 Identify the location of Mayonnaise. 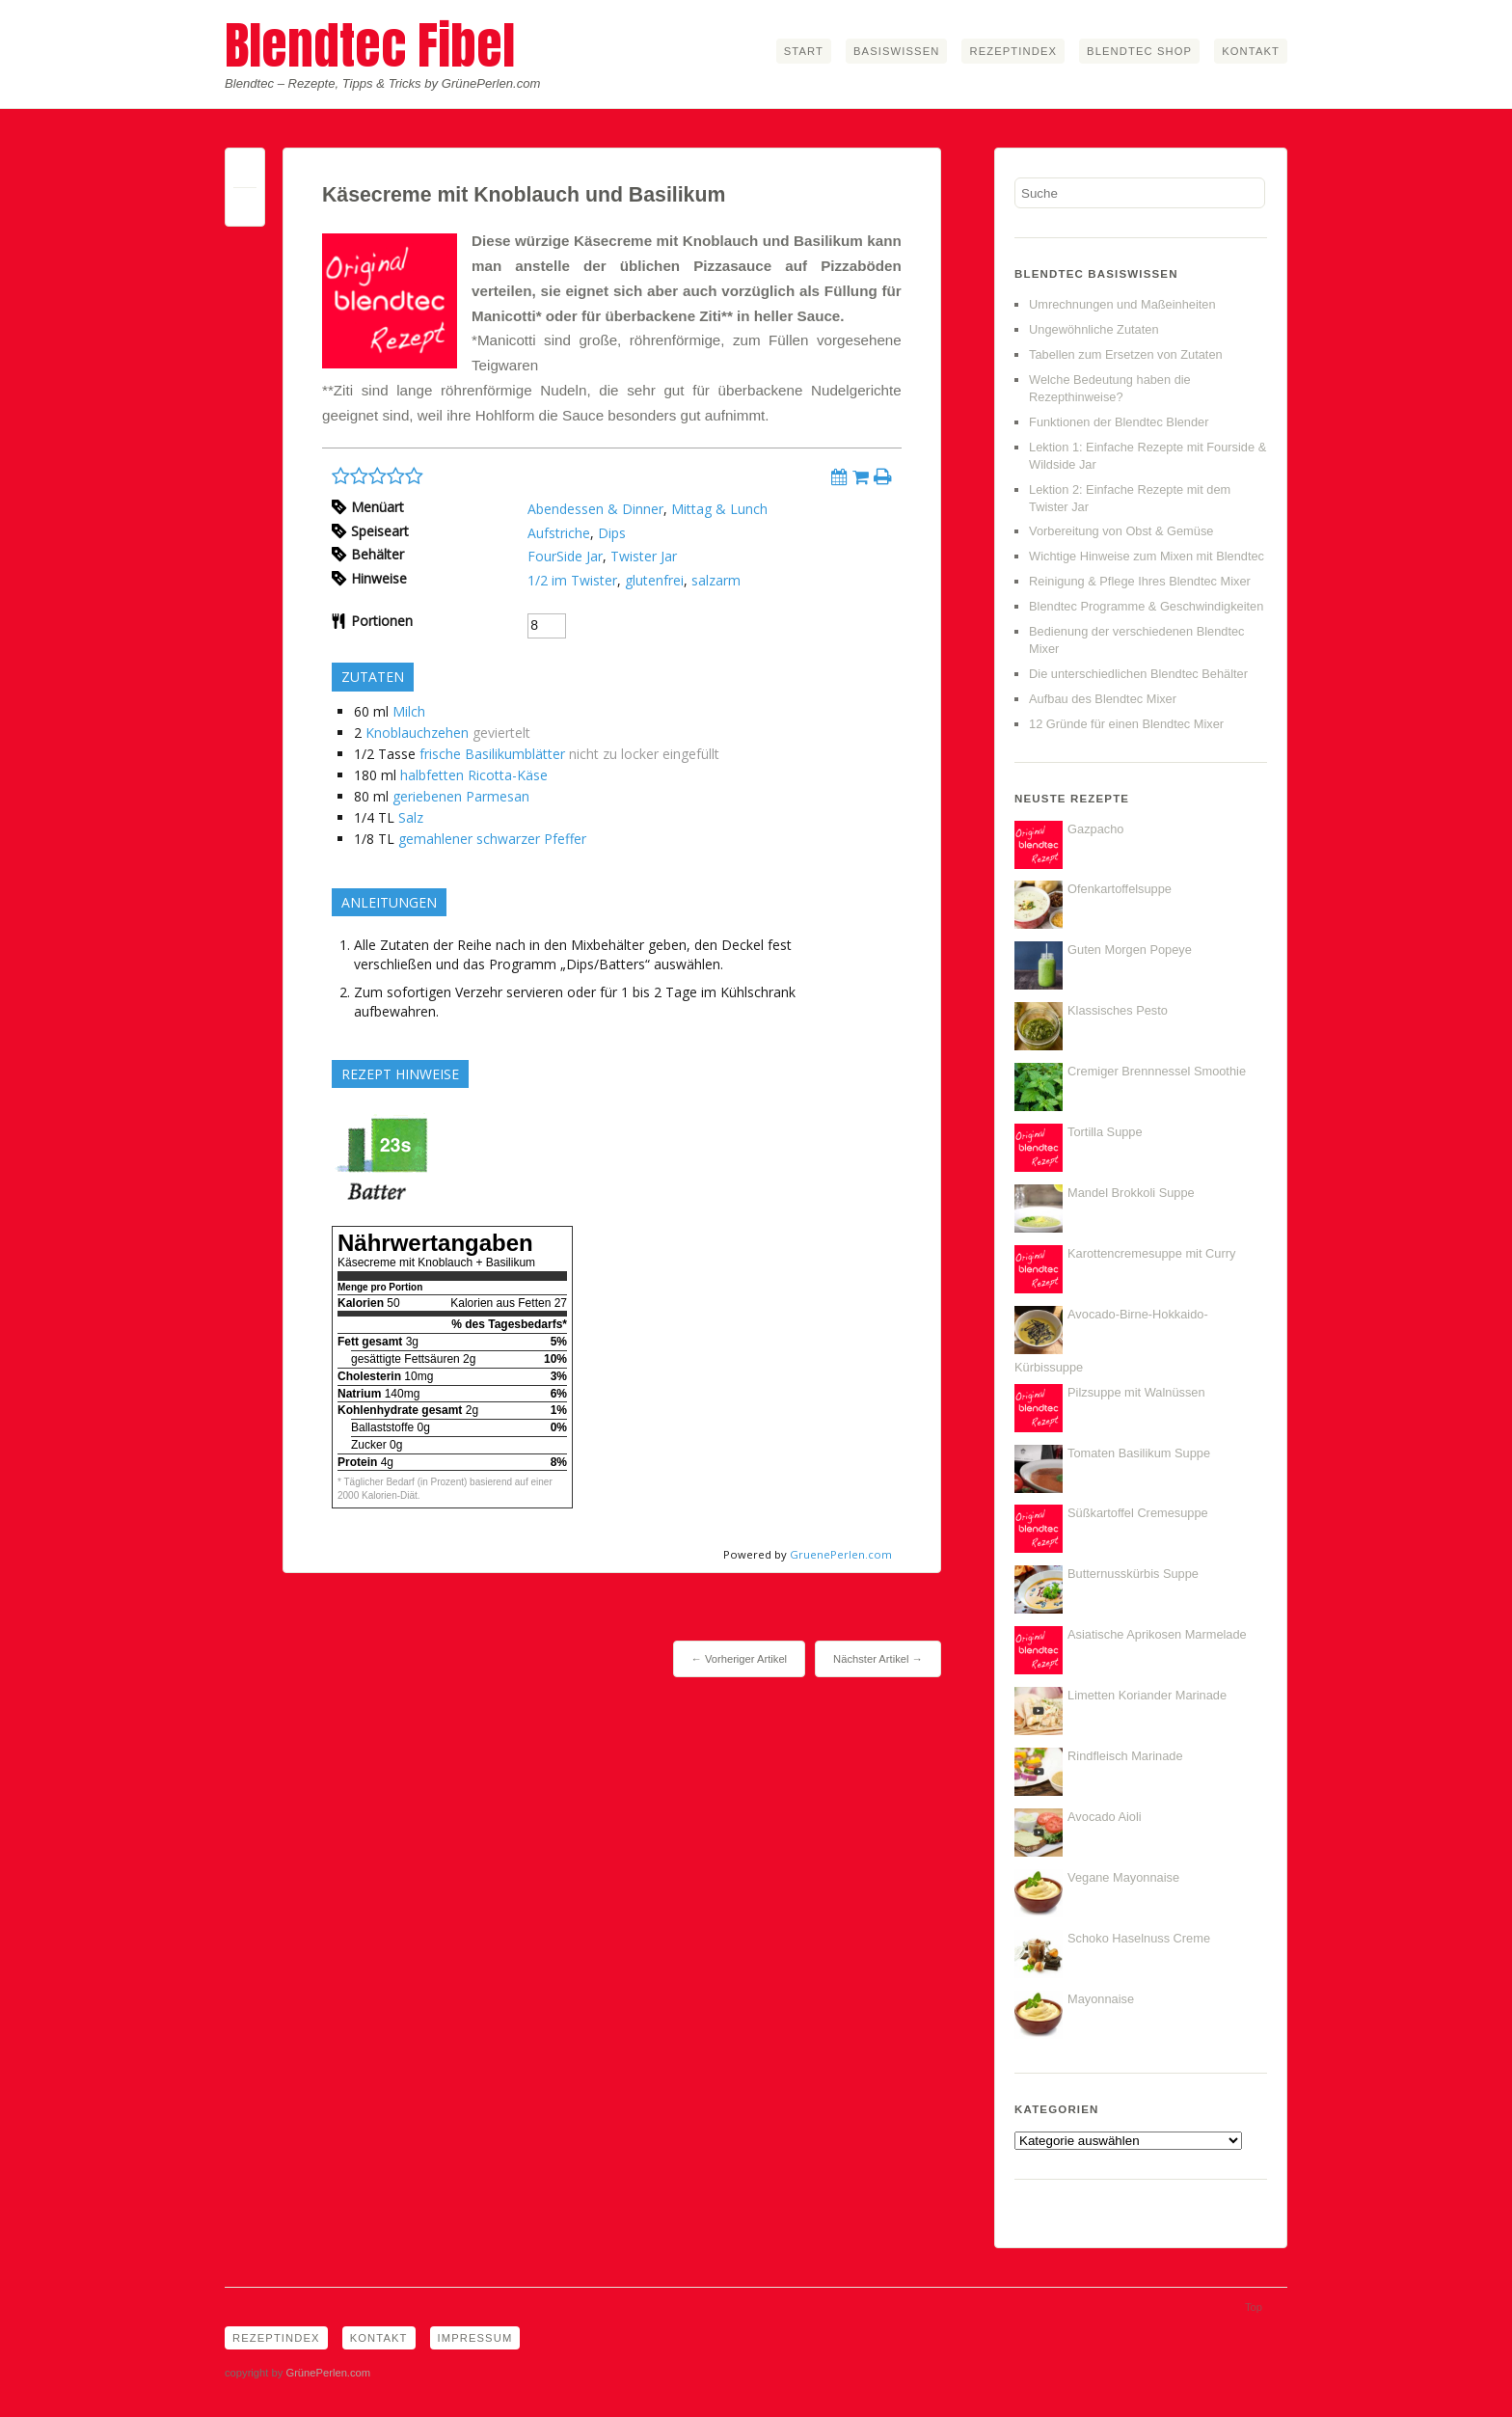
(1100, 1999).